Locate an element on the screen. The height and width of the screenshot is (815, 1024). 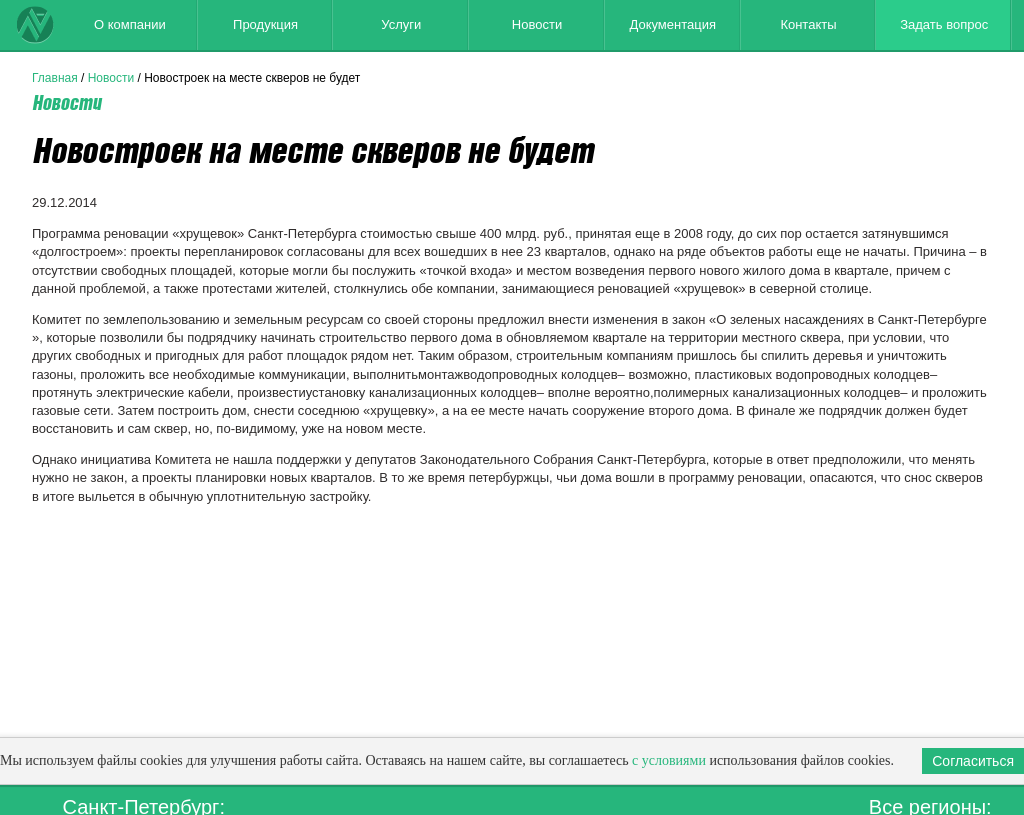
Главная is located at coordinates (55, 78).